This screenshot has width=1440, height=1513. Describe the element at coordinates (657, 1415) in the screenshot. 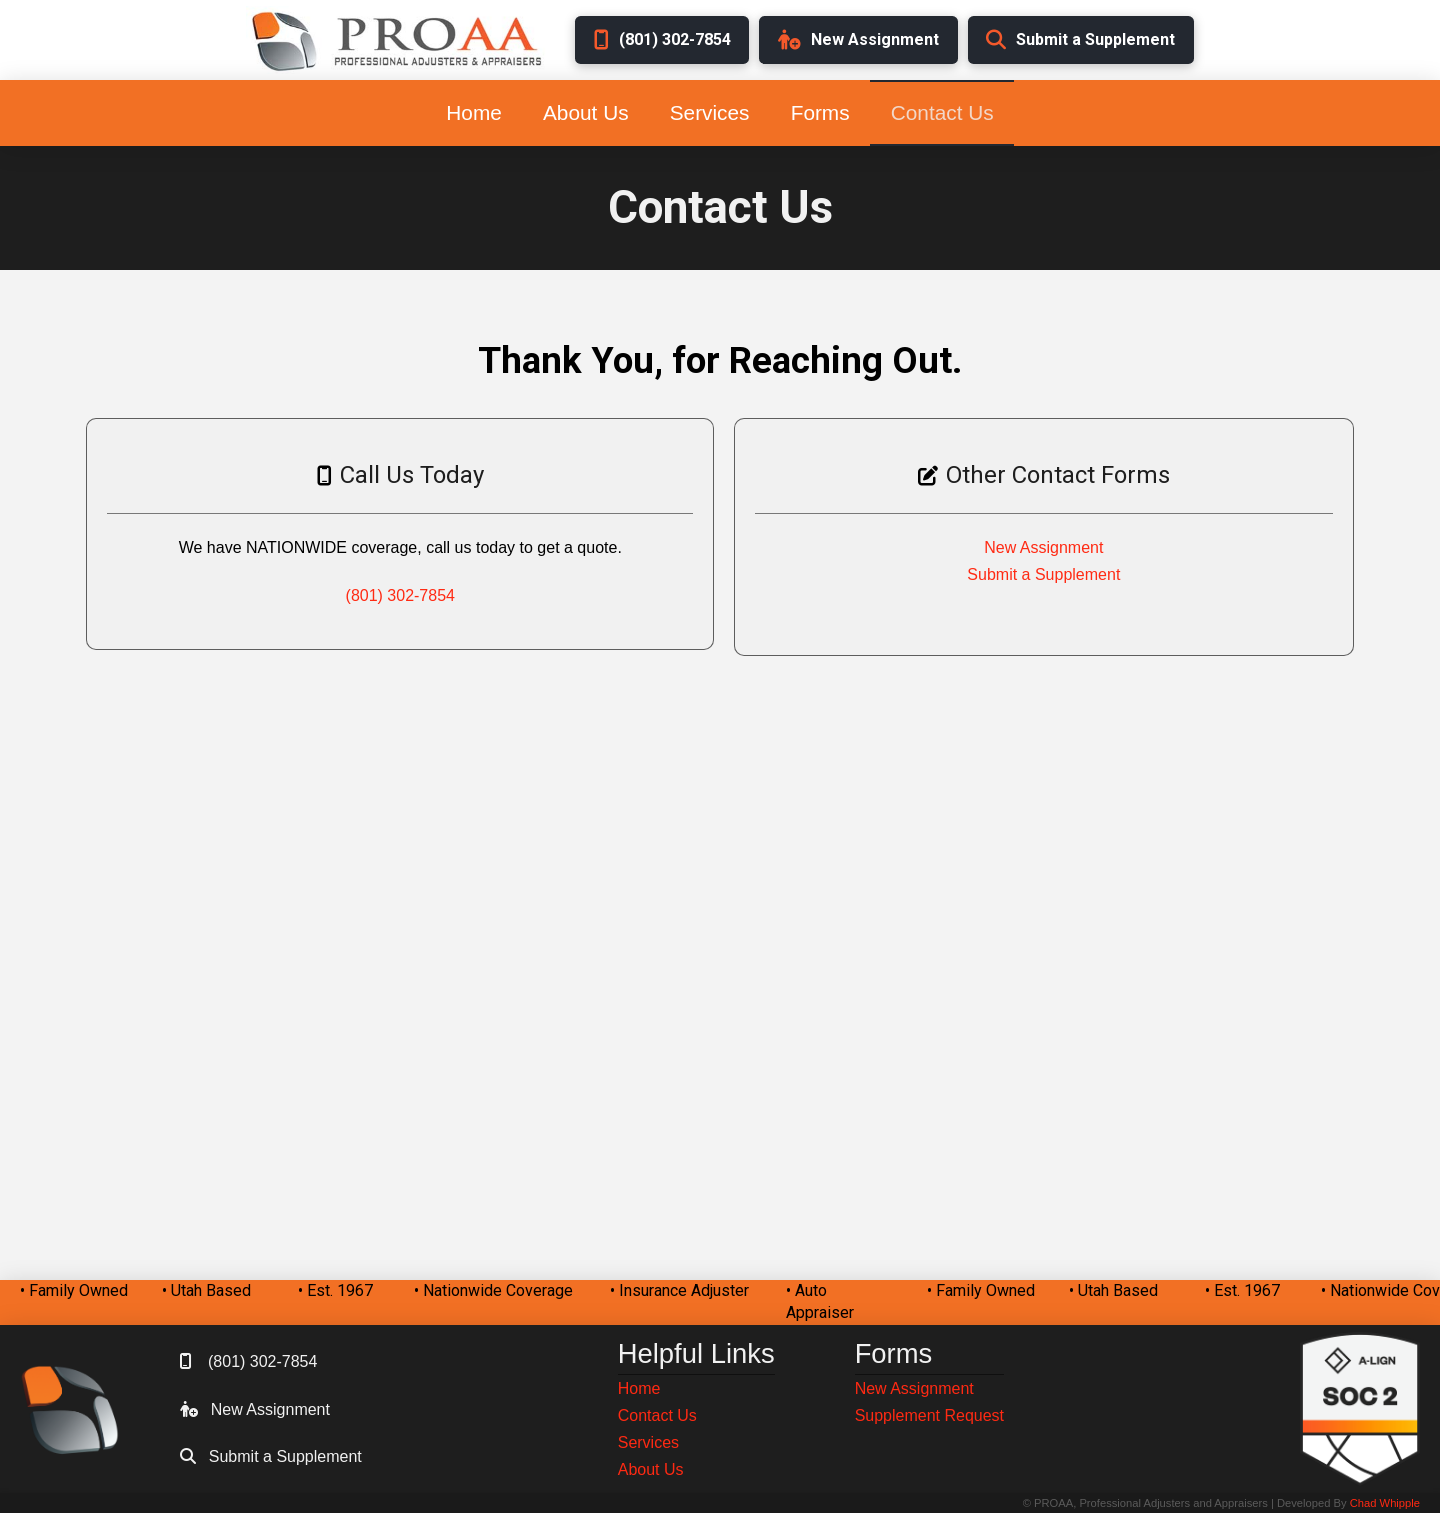

I see `Contact Us` at that location.